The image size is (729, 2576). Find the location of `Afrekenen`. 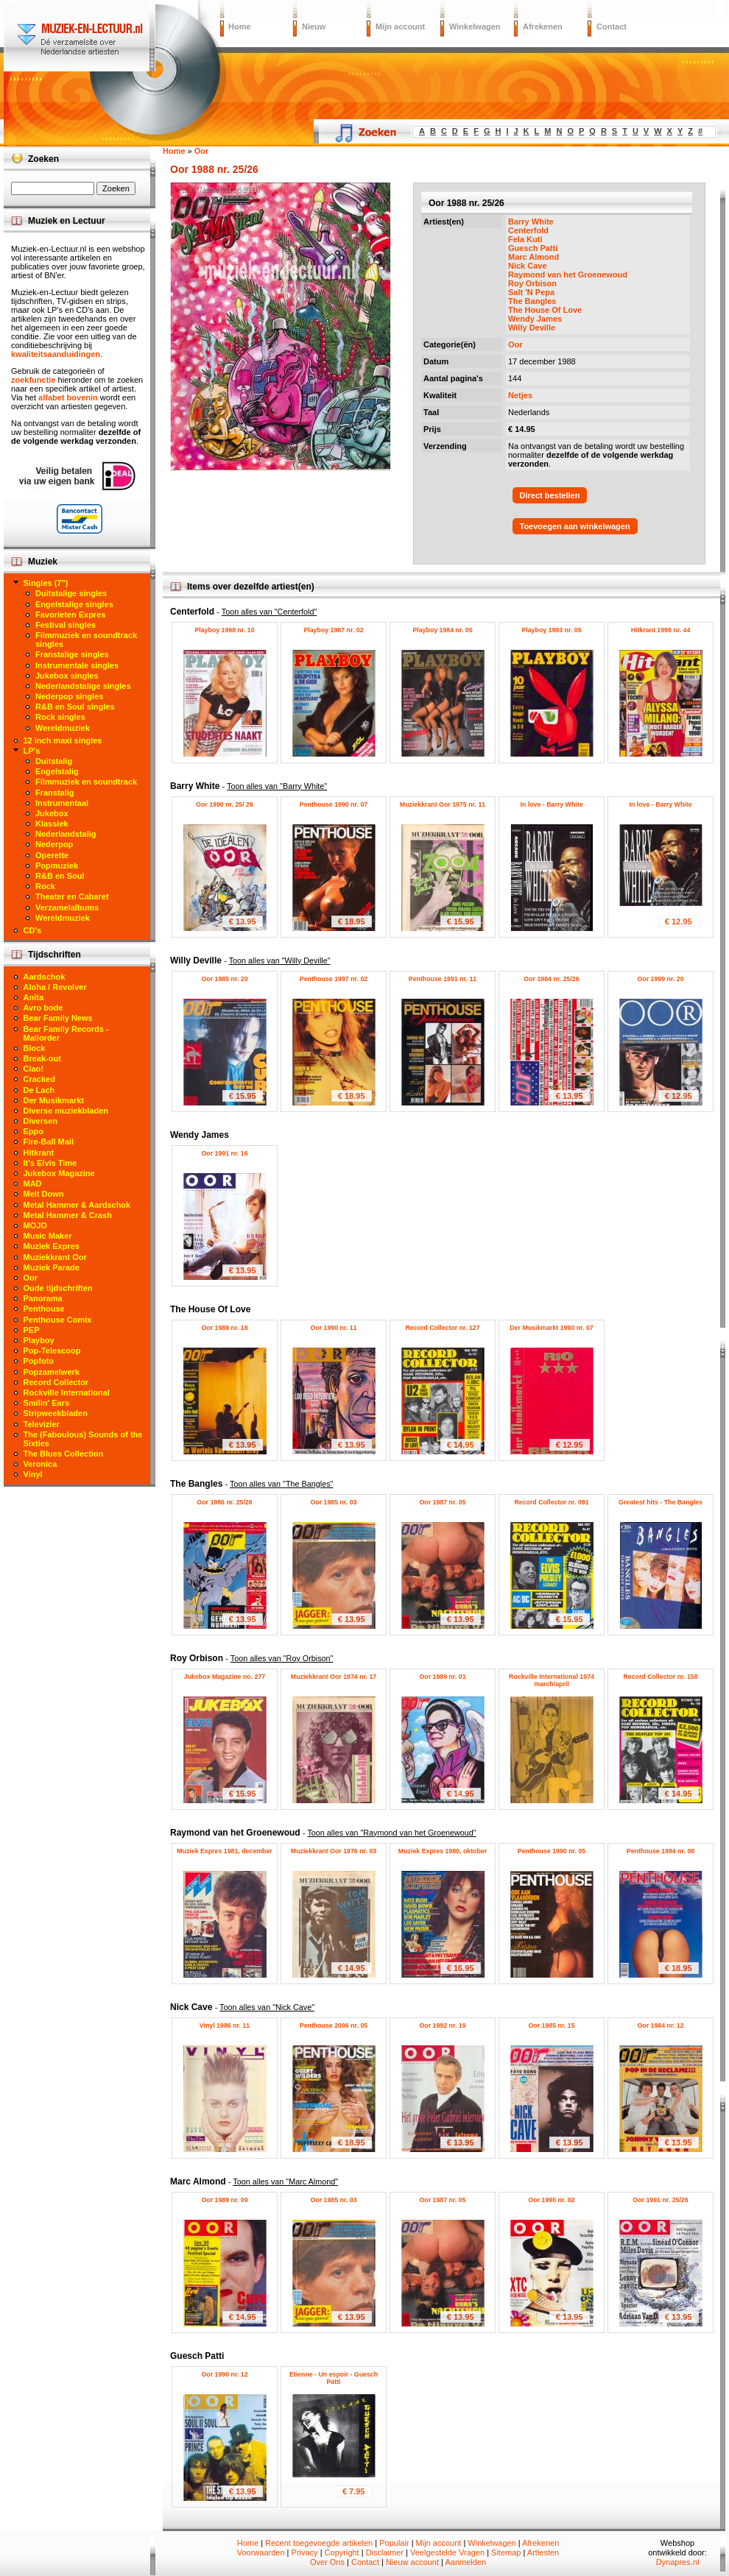

Afrekenen is located at coordinates (543, 26).